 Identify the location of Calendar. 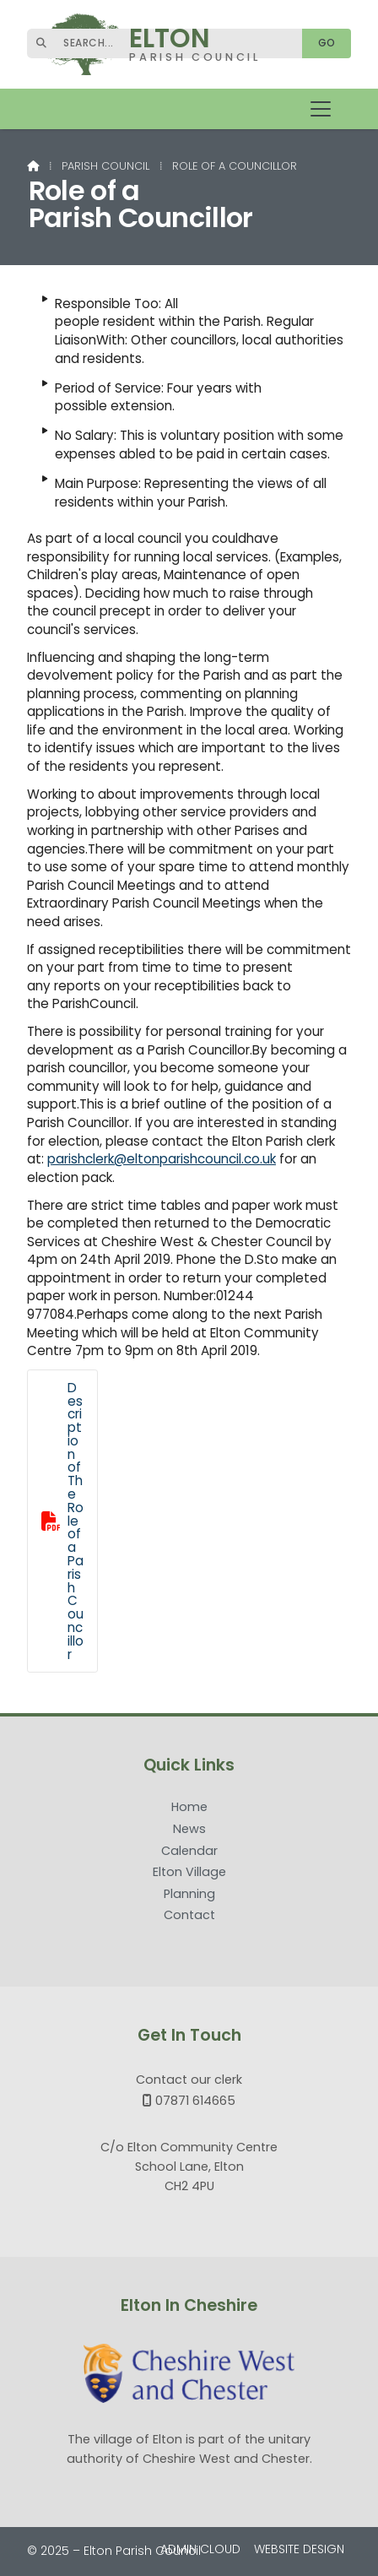
(189, 1851).